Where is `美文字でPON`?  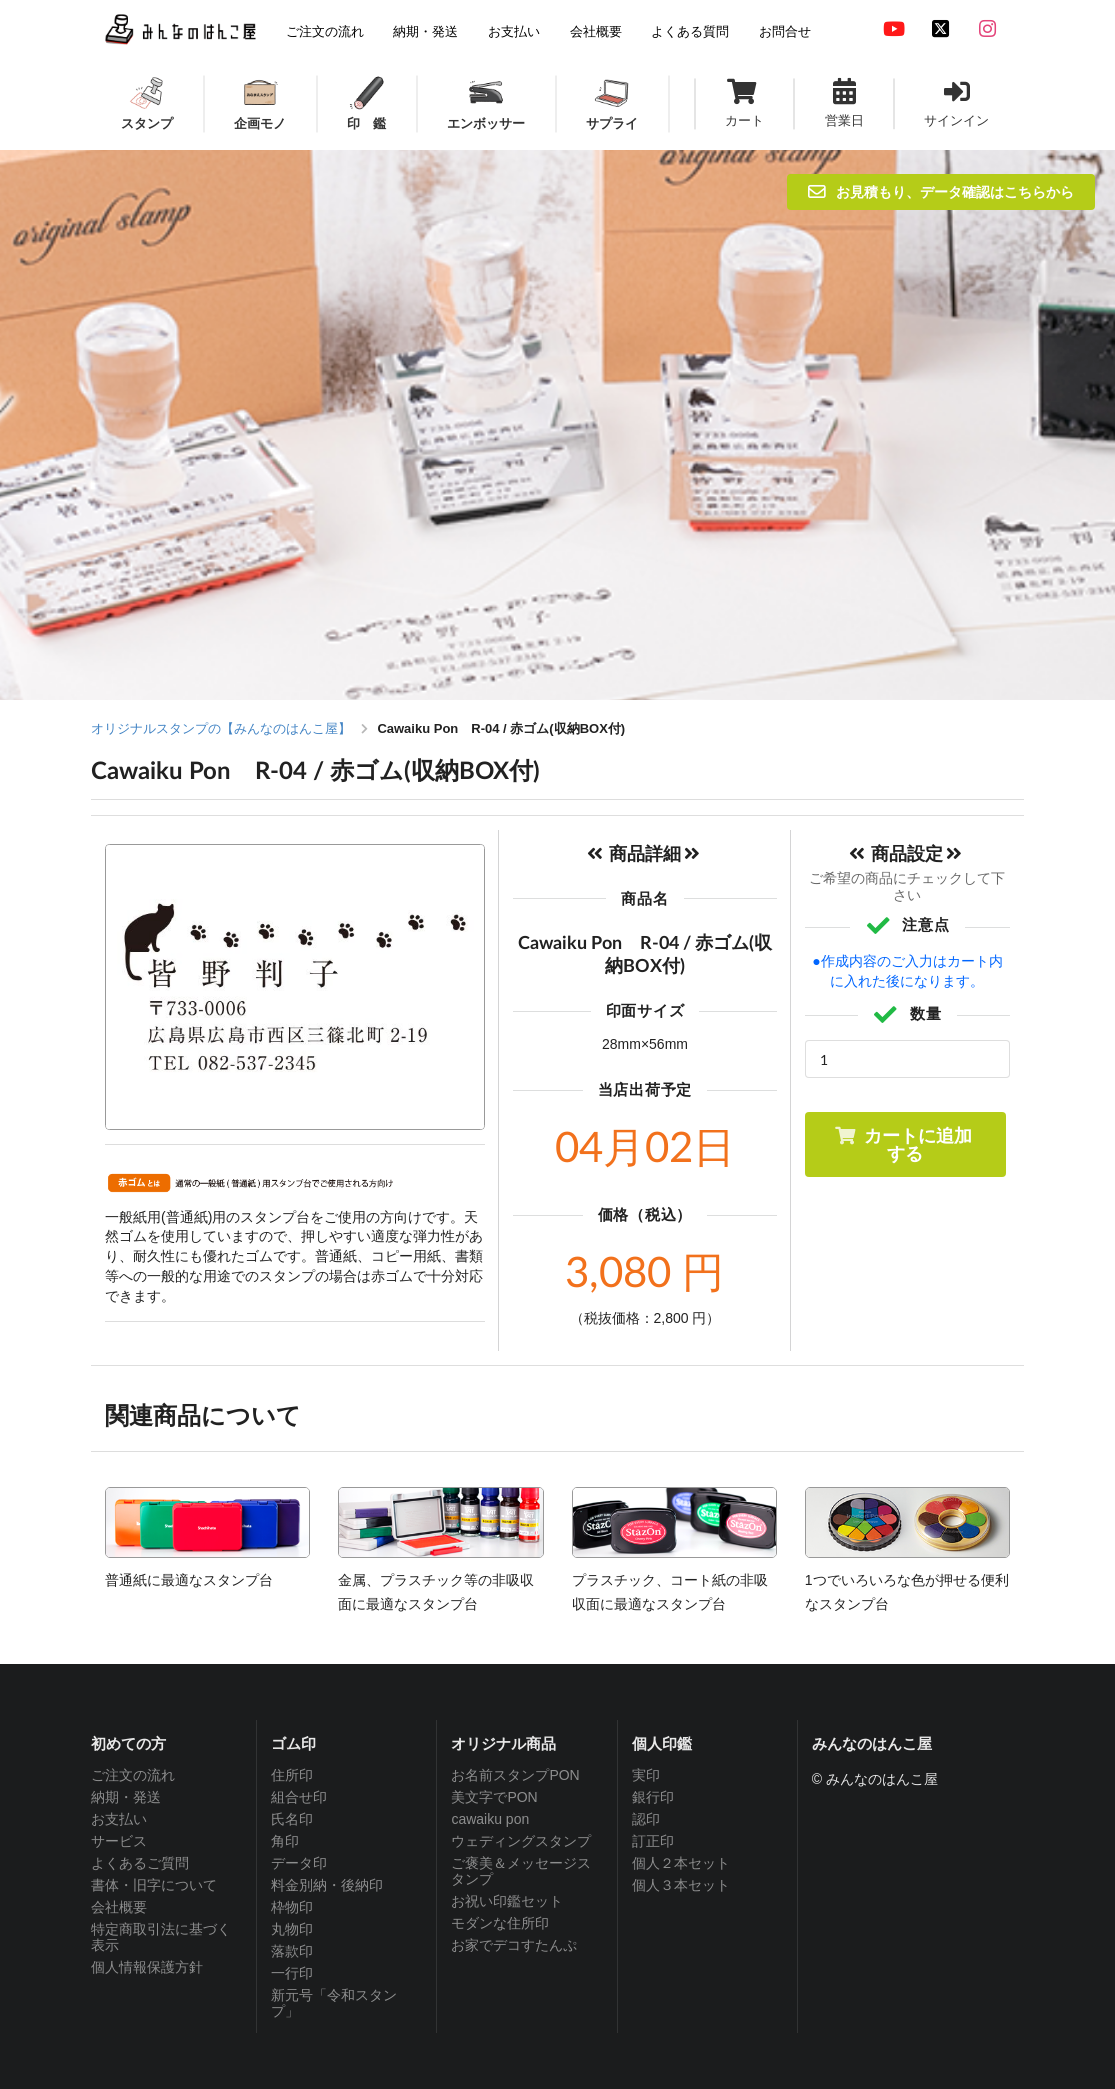 美文字でPON is located at coordinates (494, 1797).